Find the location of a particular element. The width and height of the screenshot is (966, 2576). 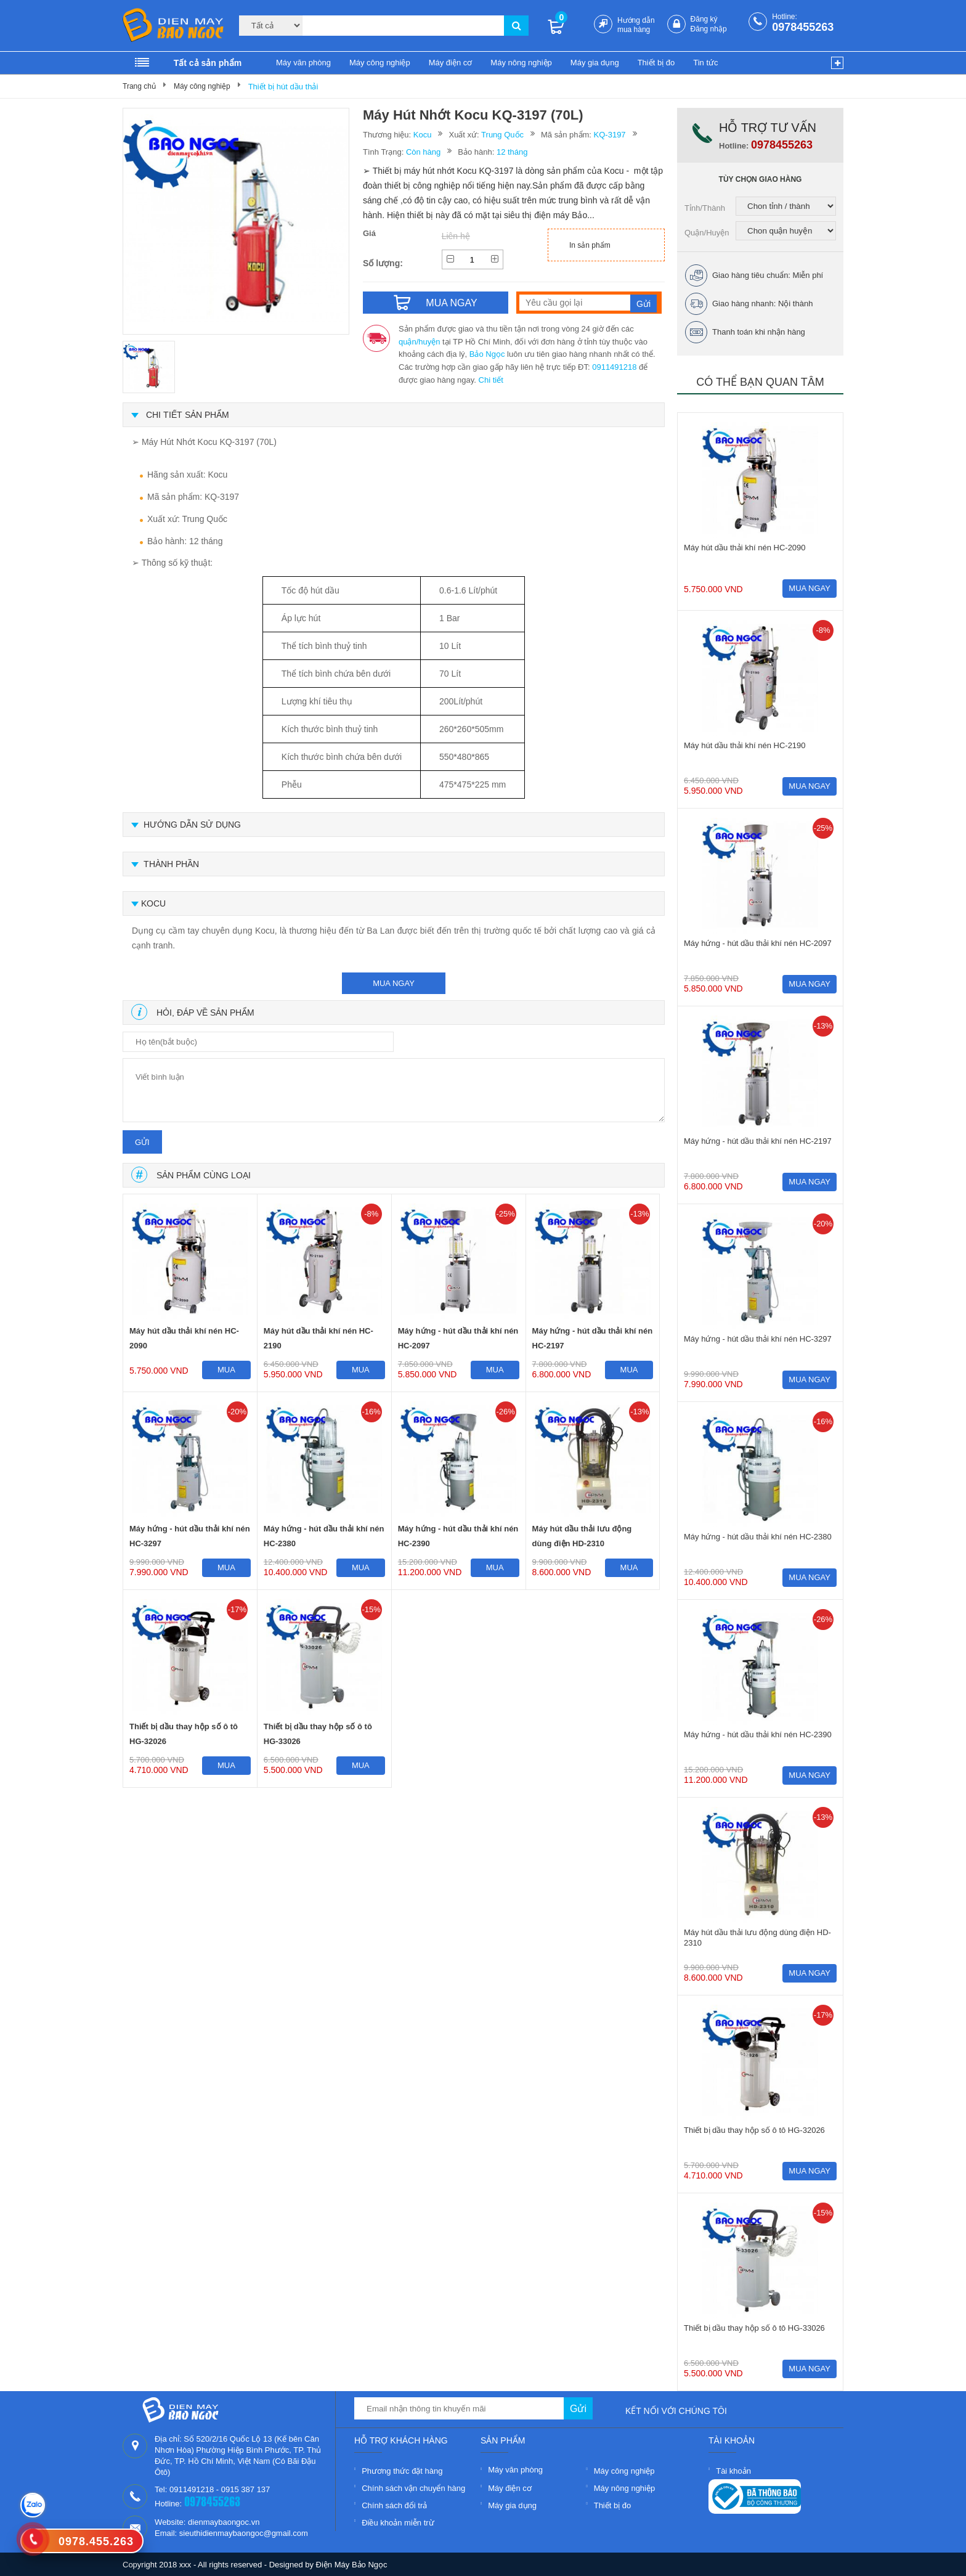

Thiết bị dầu thay hộp số ô tô HG-33026 is located at coordinates (318, 1734).